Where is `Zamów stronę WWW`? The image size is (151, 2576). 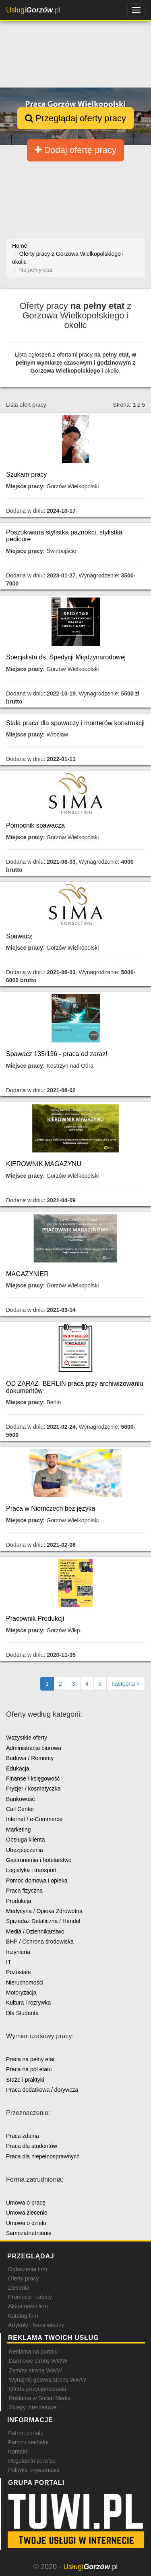 Zamów stronę WWW is located at coordinates (35, 2370).